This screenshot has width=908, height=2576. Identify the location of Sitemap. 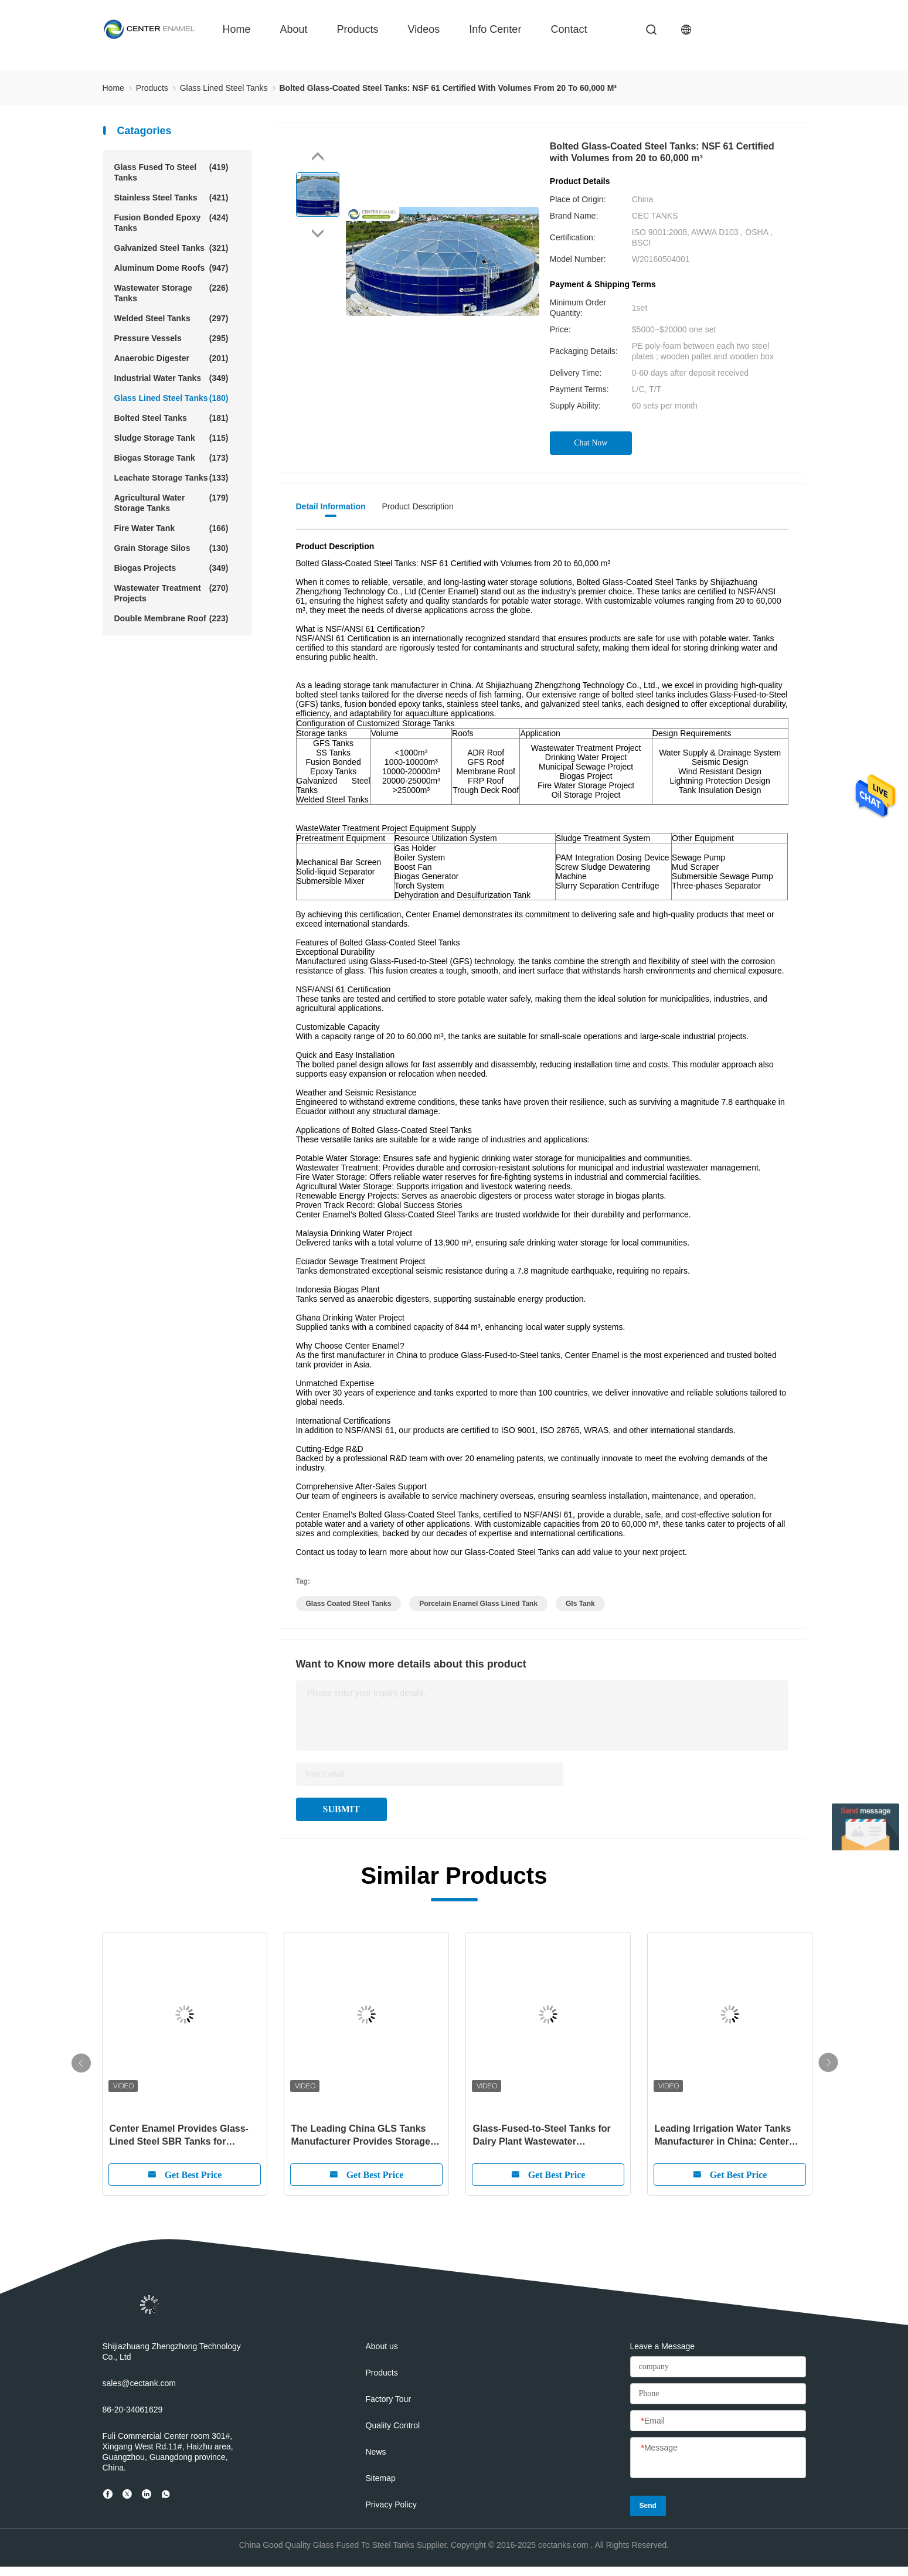
(381, 2478).